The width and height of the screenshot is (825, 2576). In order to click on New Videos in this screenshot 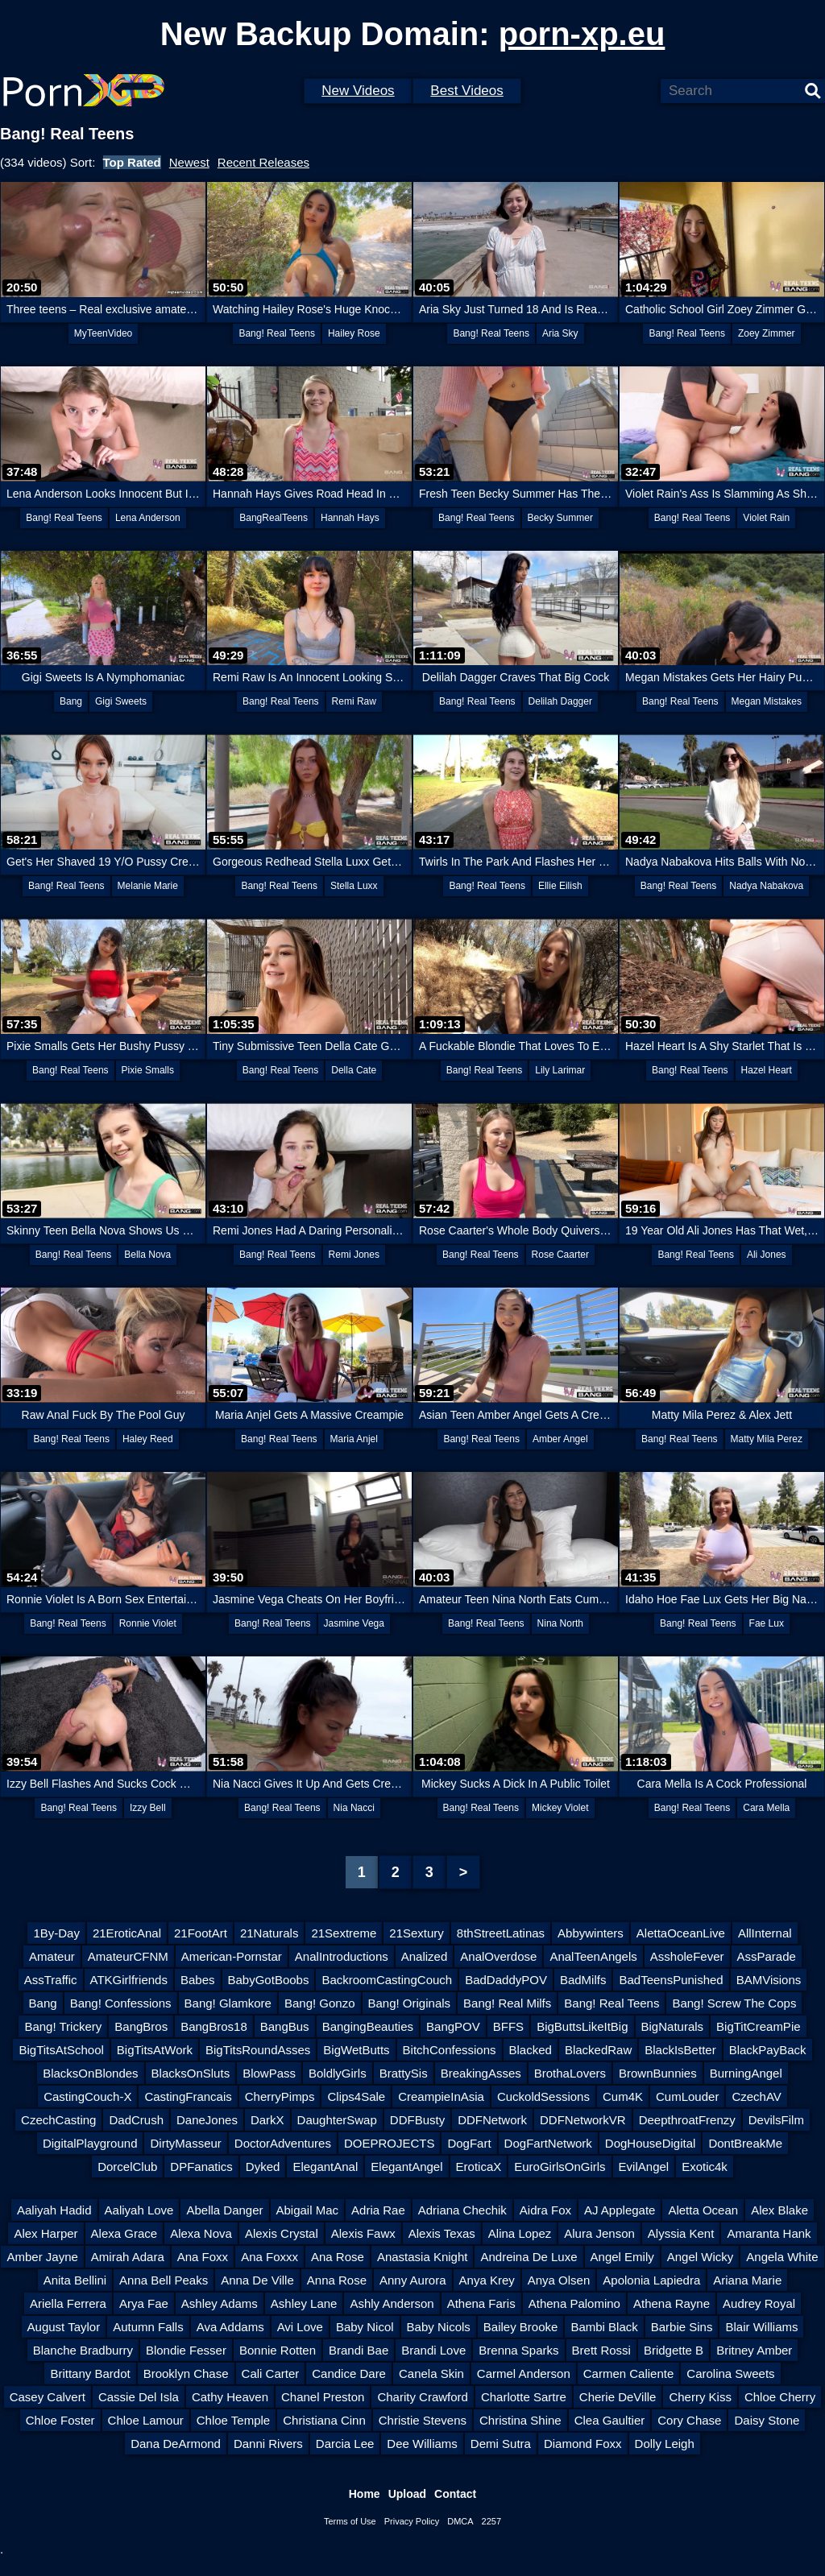, I will do `click(357, 90)`.